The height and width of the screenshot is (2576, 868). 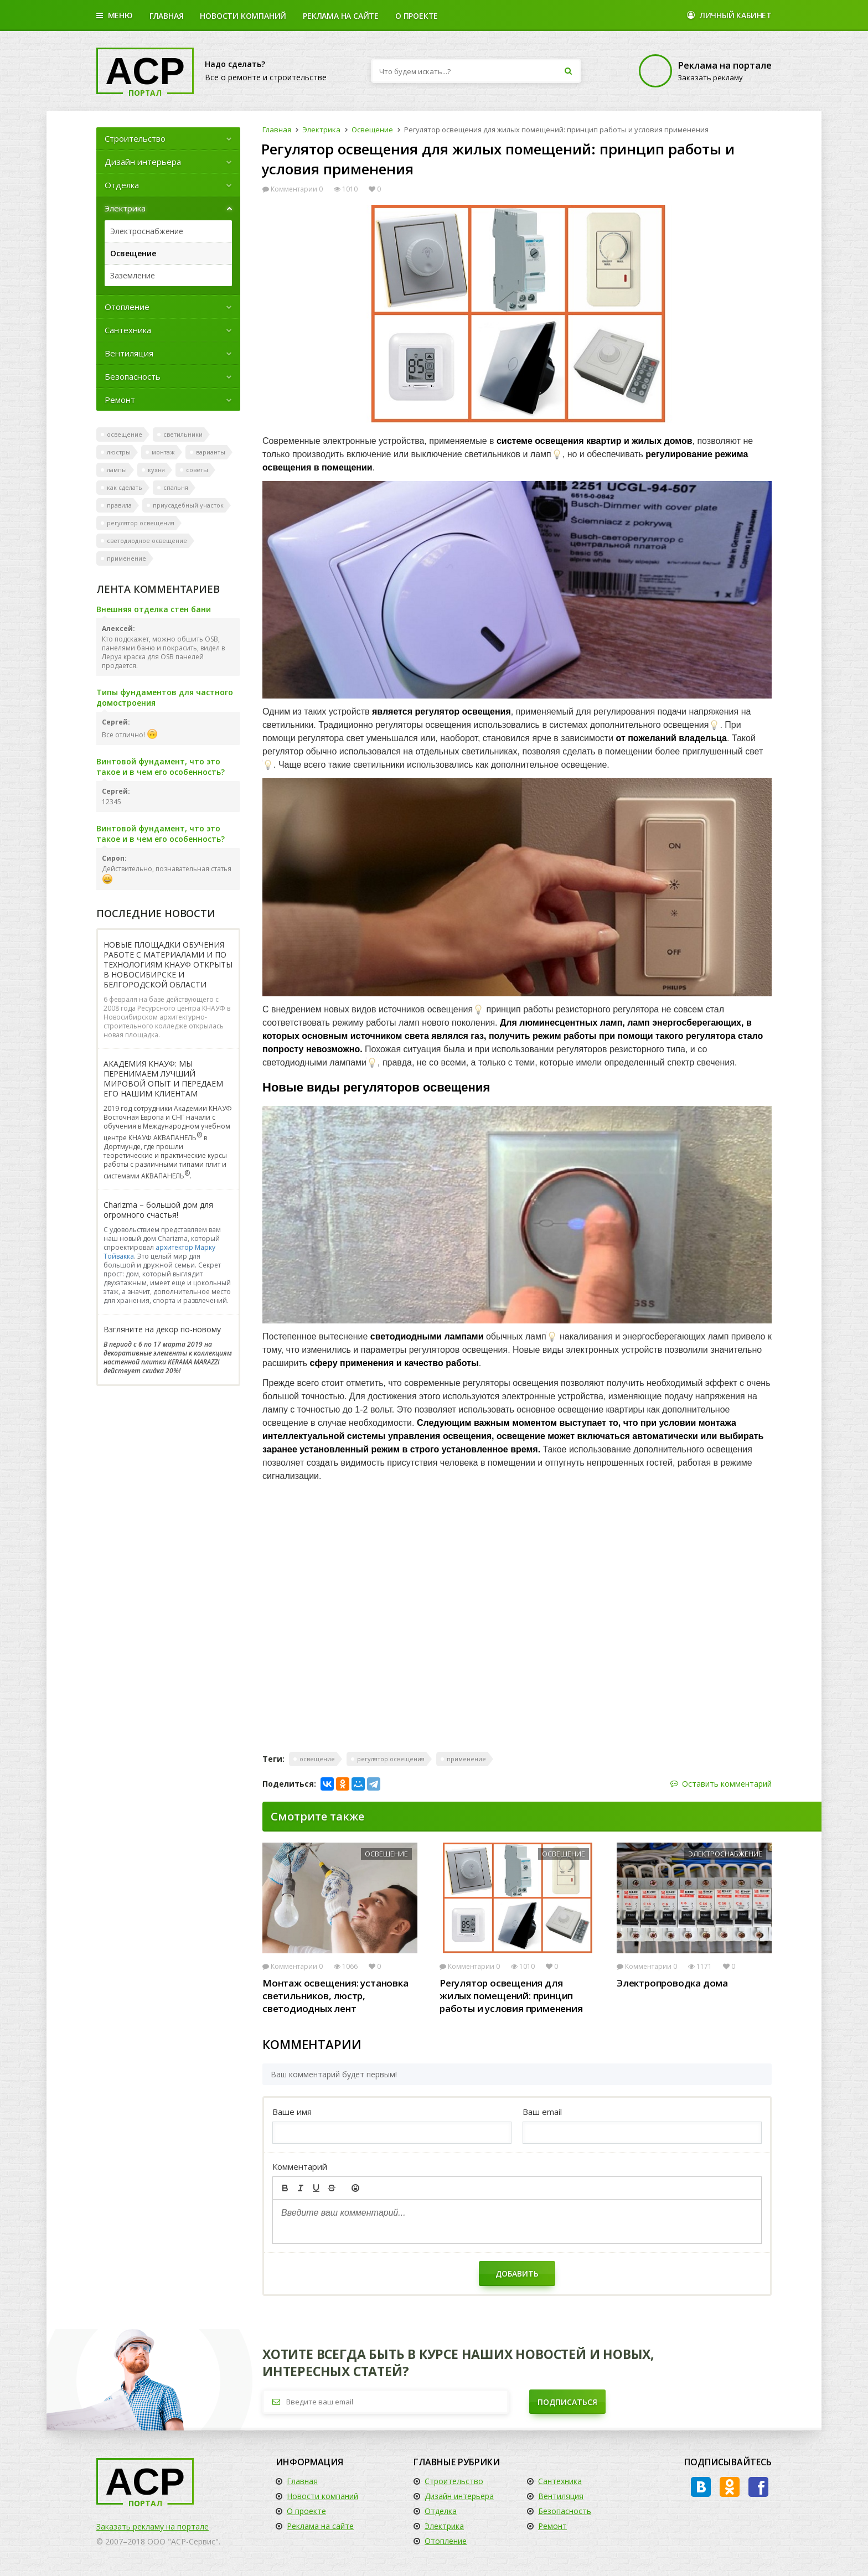 What do you see at coordinates (126, 558) in the screenshot?
I see `применение` at bounding box center [126, 558].